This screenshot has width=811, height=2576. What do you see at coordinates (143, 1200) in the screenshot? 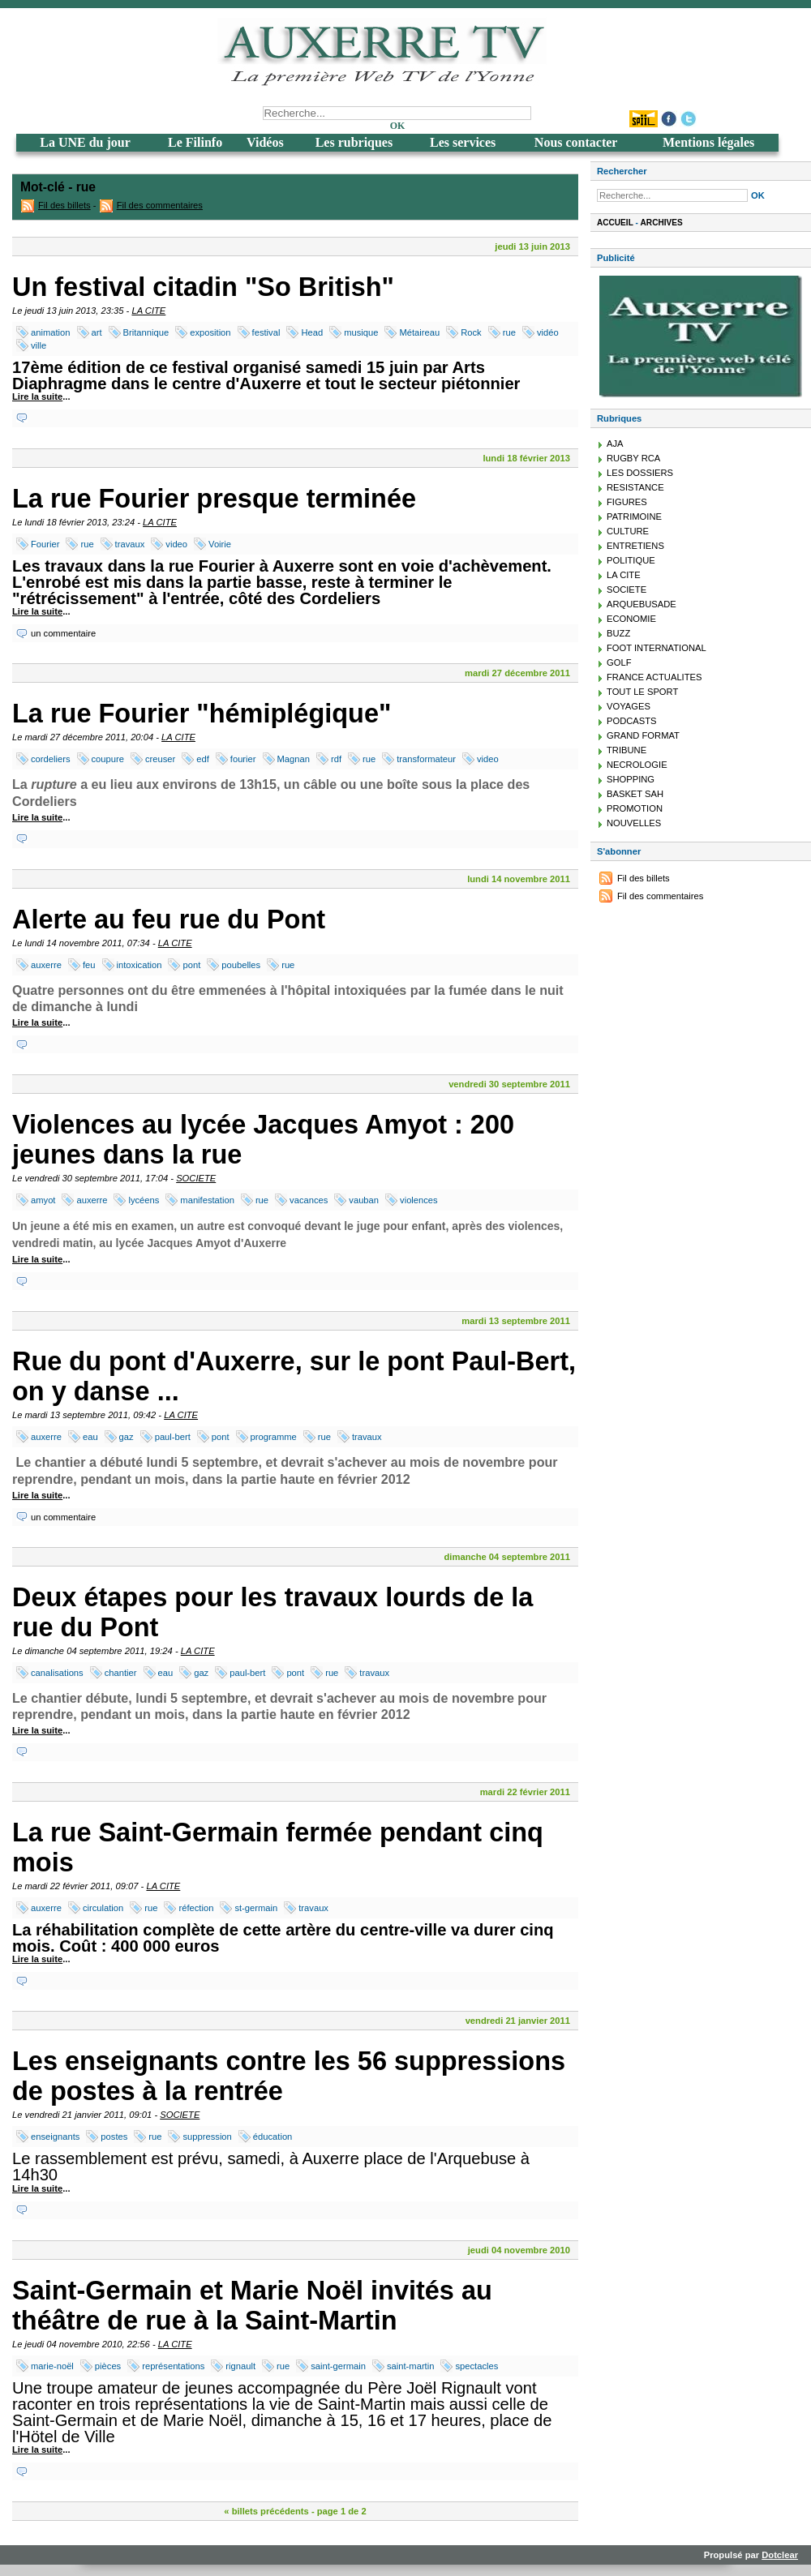
I see `lycéens` at bounding box center [143, 1200].